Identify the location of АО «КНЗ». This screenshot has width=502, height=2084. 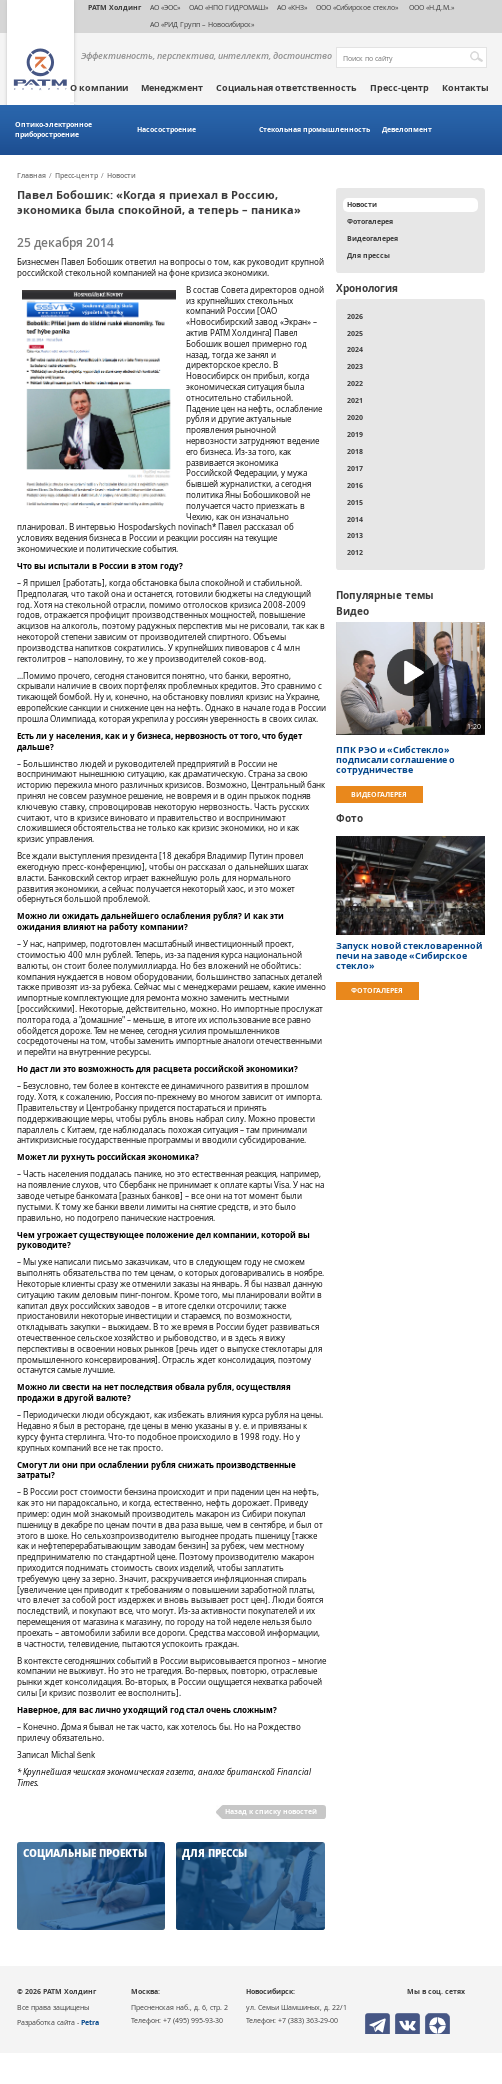
(292, 7).